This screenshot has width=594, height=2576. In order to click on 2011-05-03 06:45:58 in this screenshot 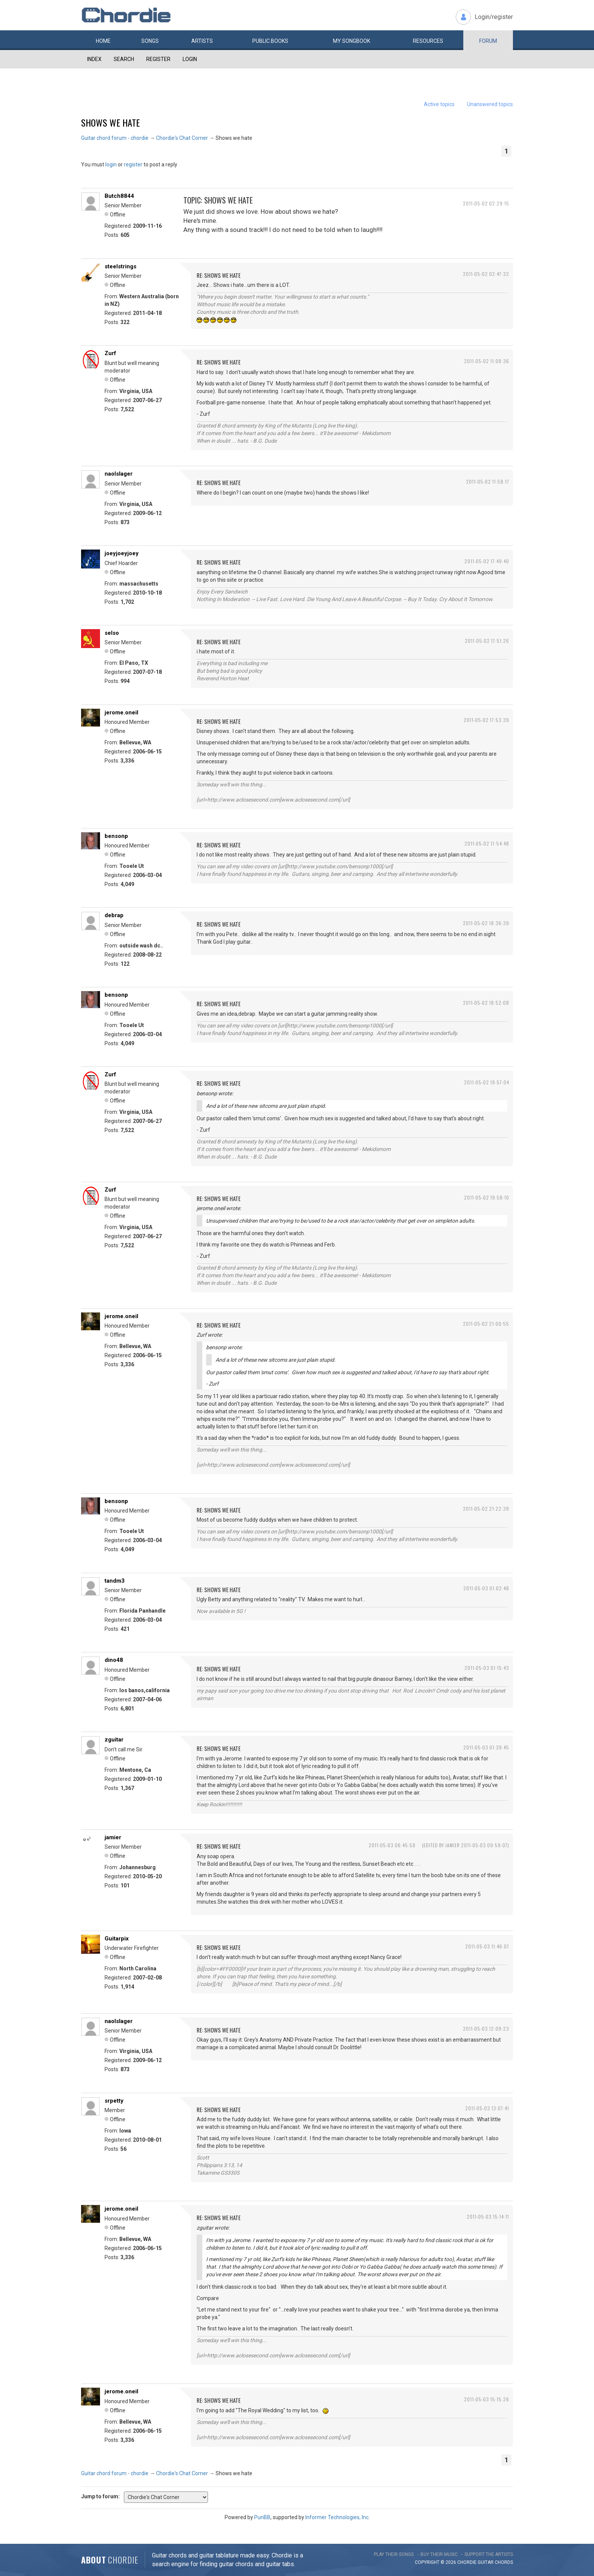, I will do `click(392, 1845)`.